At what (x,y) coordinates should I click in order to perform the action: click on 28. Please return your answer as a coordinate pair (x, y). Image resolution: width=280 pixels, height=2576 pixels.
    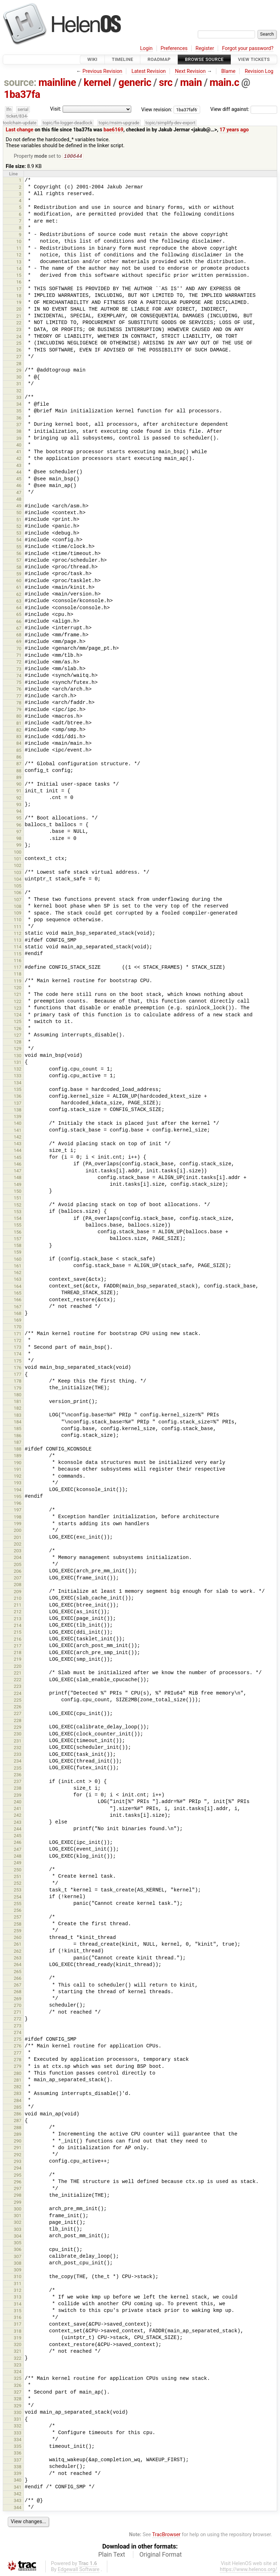
    Looking at the image, I should click on (18, 364).